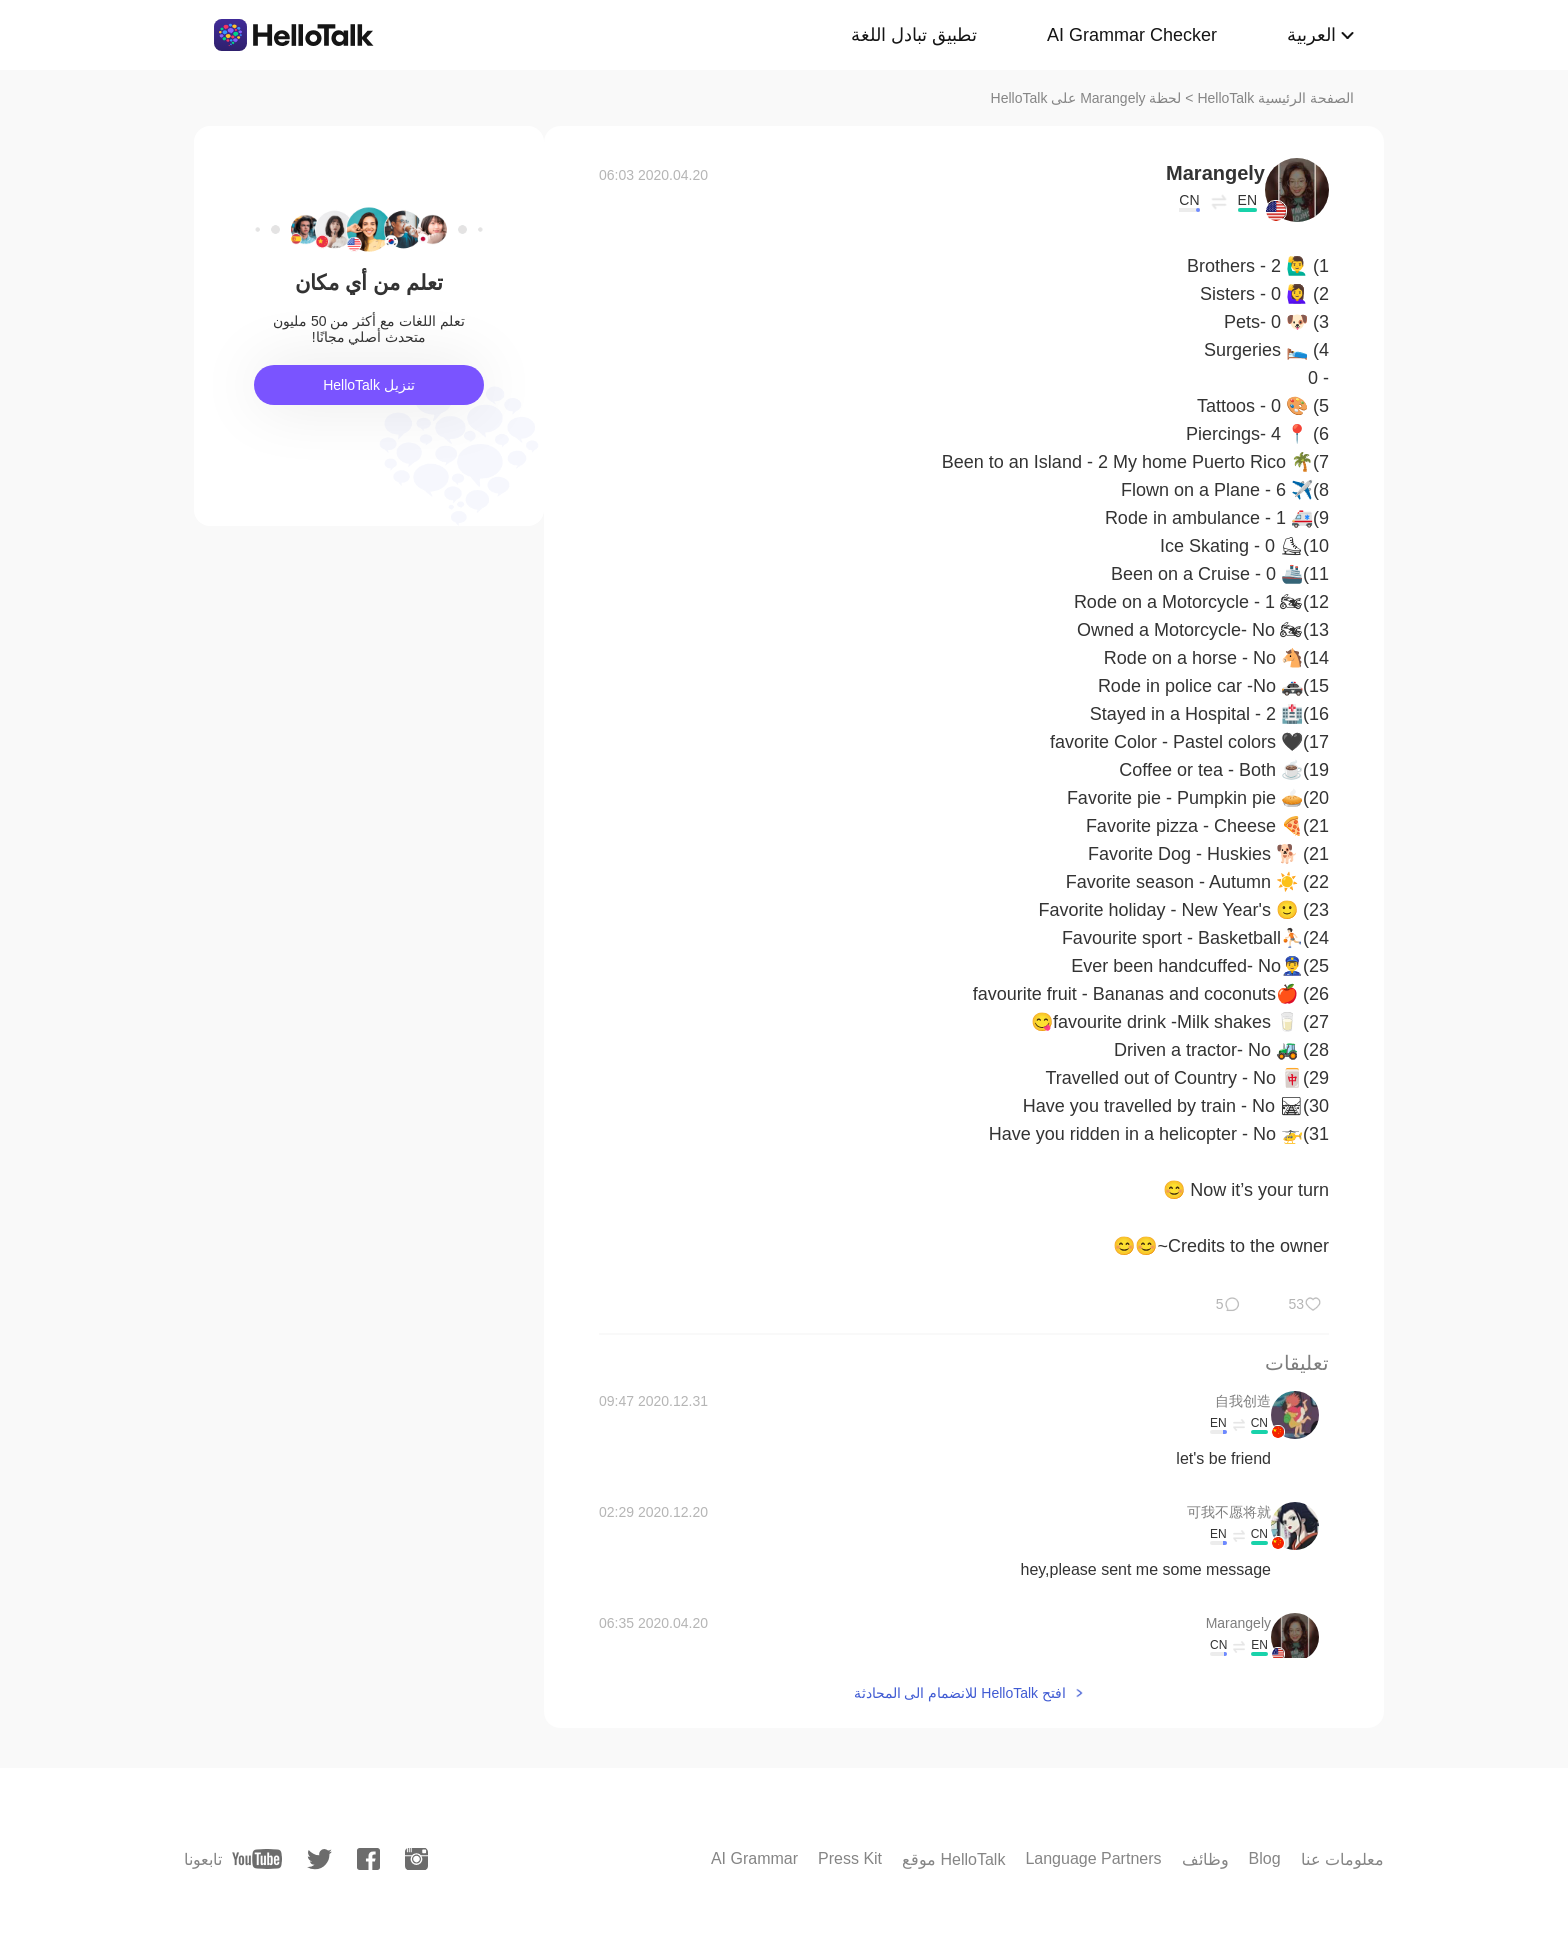 The image size is (1568, 1950). Describe the element at coordinates (914, 35) in the screenshot. I see `تطبيق تبادل اللغة` at that location.